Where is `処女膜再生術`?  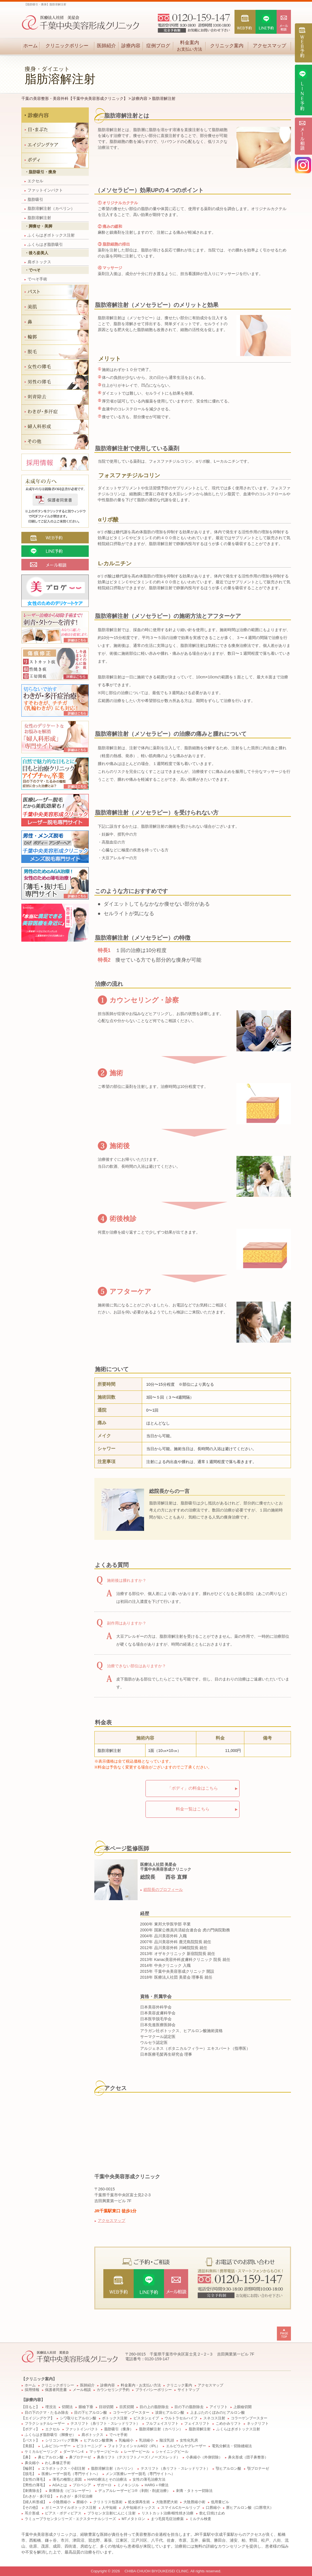 処女膜再生術 is located at coordinates (139, 2502).